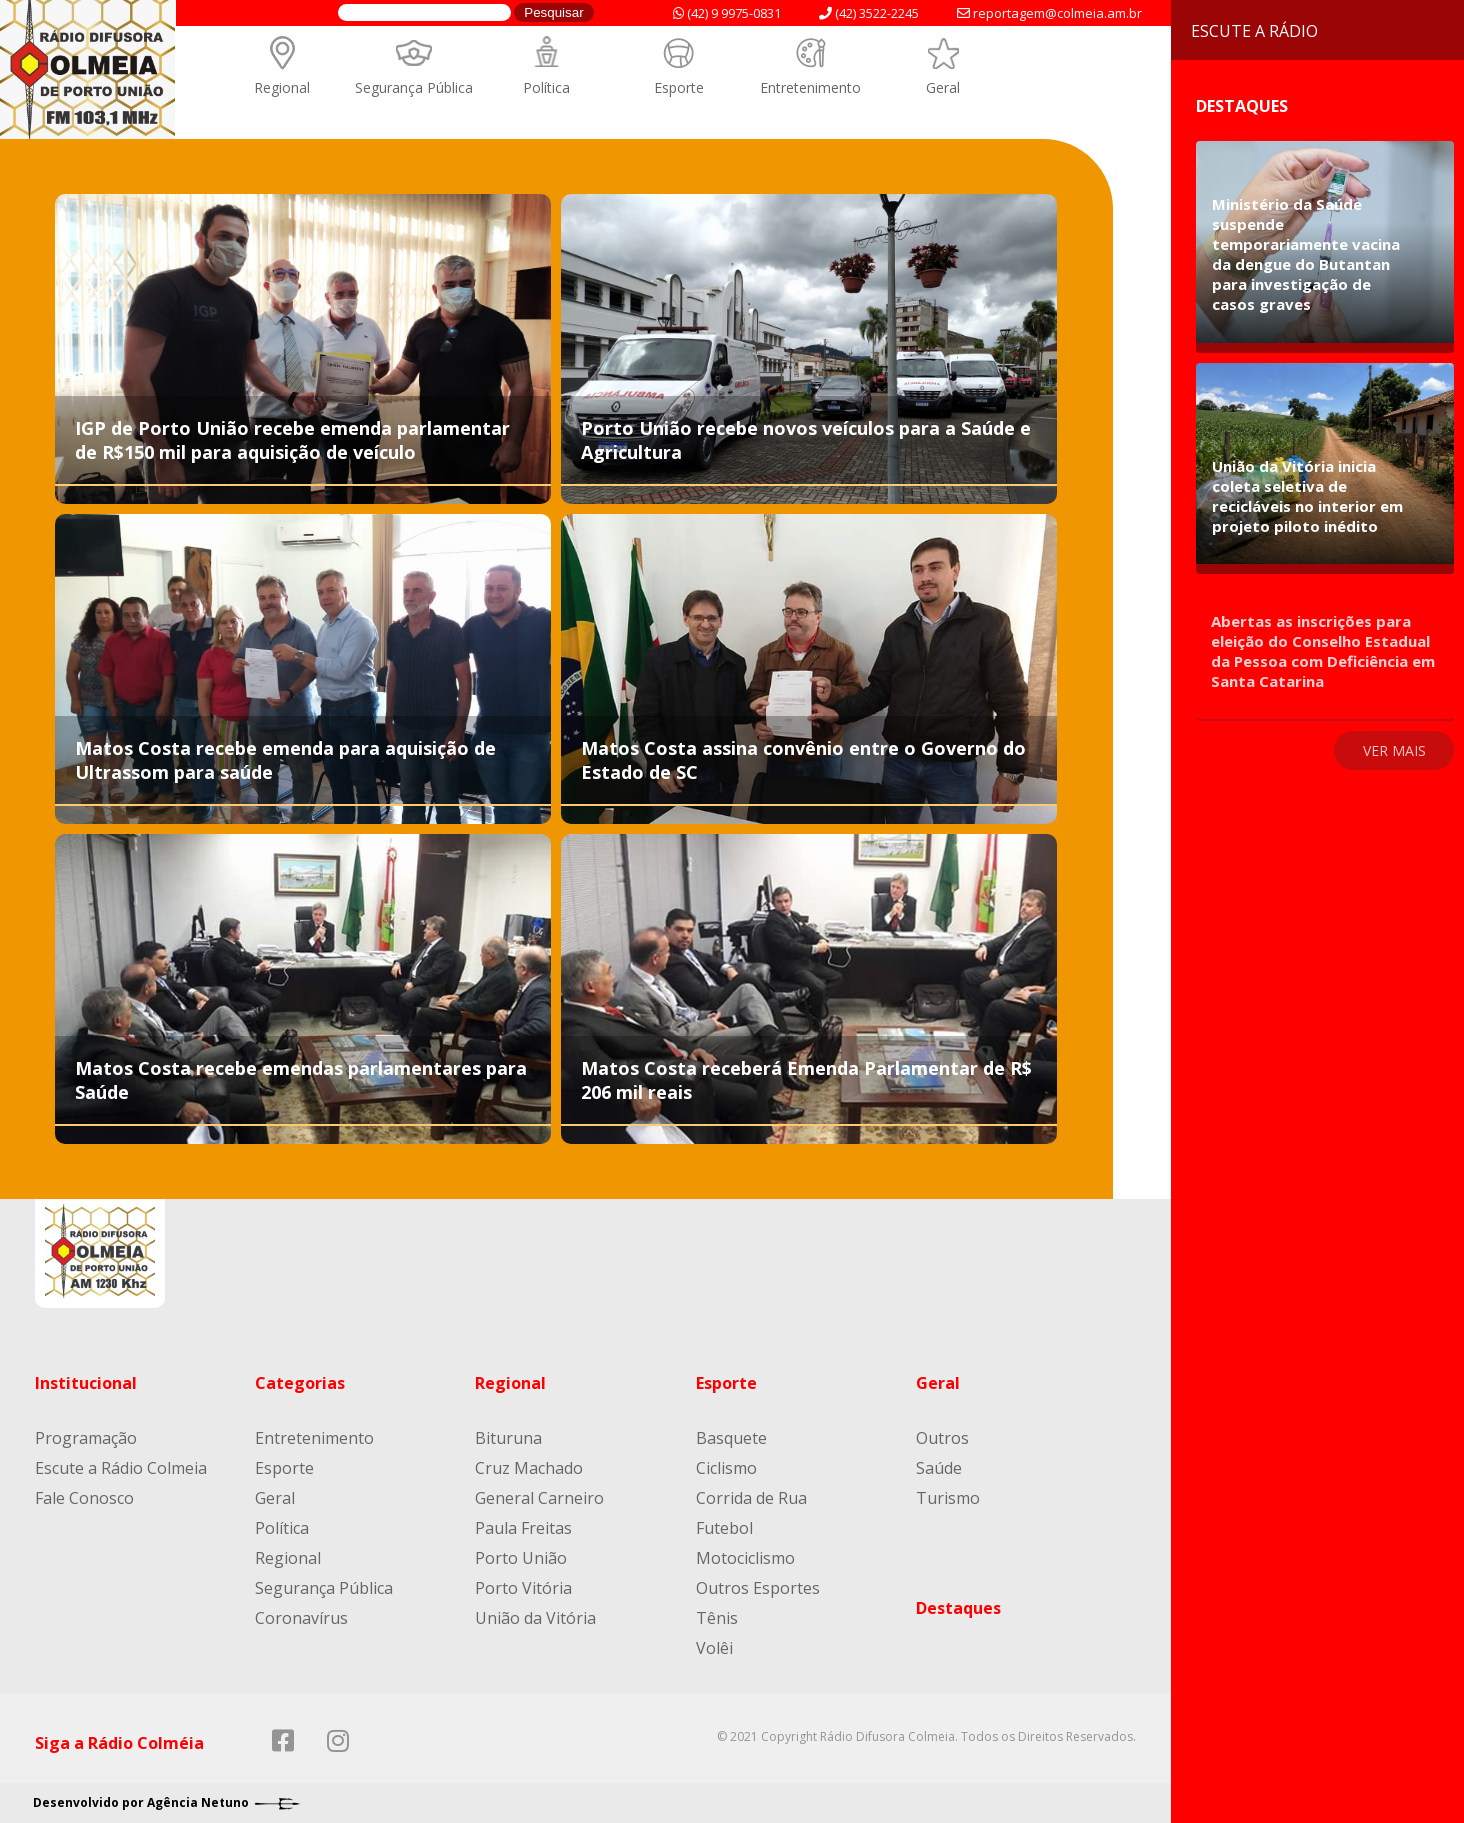 The height and width of the screenshot is (1823, 1464). I want to click on Basquete, so click(731, 1438).